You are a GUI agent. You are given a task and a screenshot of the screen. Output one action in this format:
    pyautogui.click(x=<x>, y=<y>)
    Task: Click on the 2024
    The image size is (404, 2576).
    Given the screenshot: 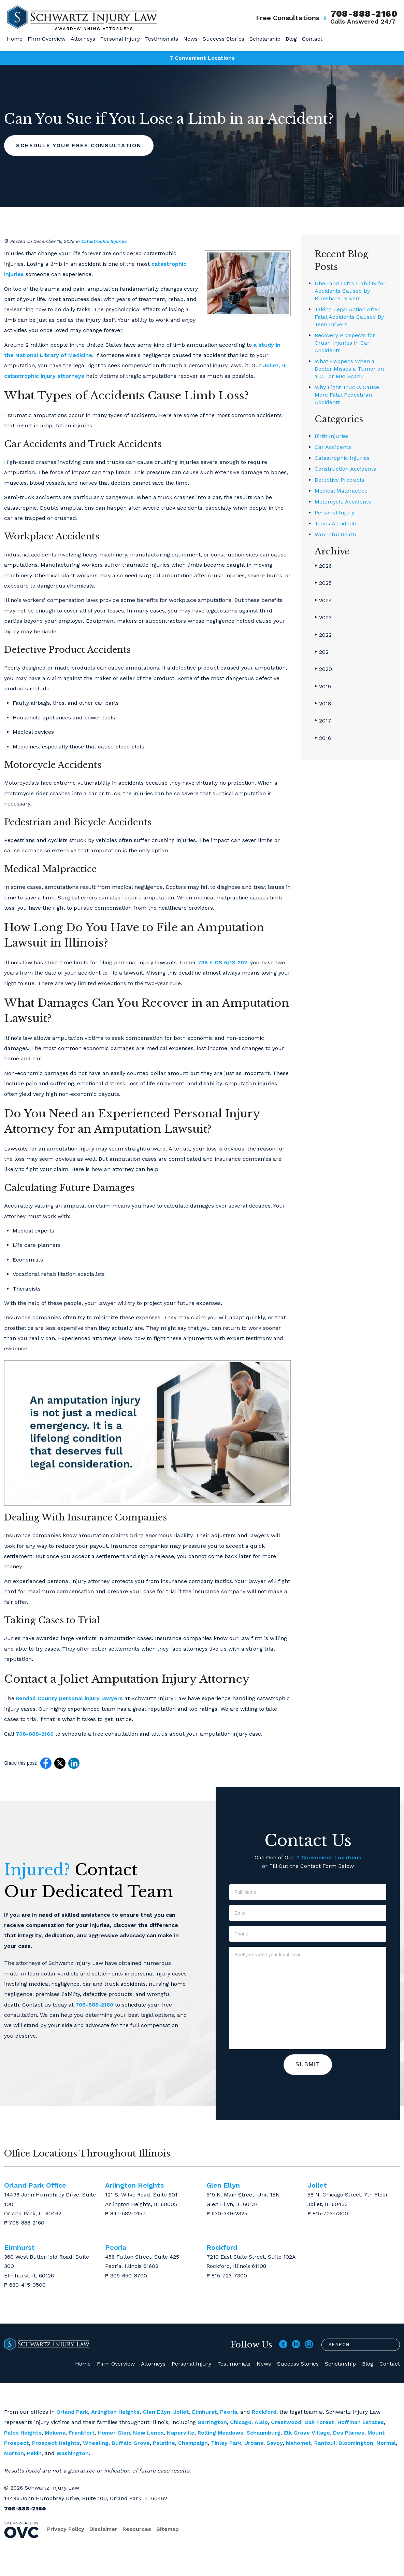 What is the action you would take?
    pyautogui.click(x=323, y=600)
    